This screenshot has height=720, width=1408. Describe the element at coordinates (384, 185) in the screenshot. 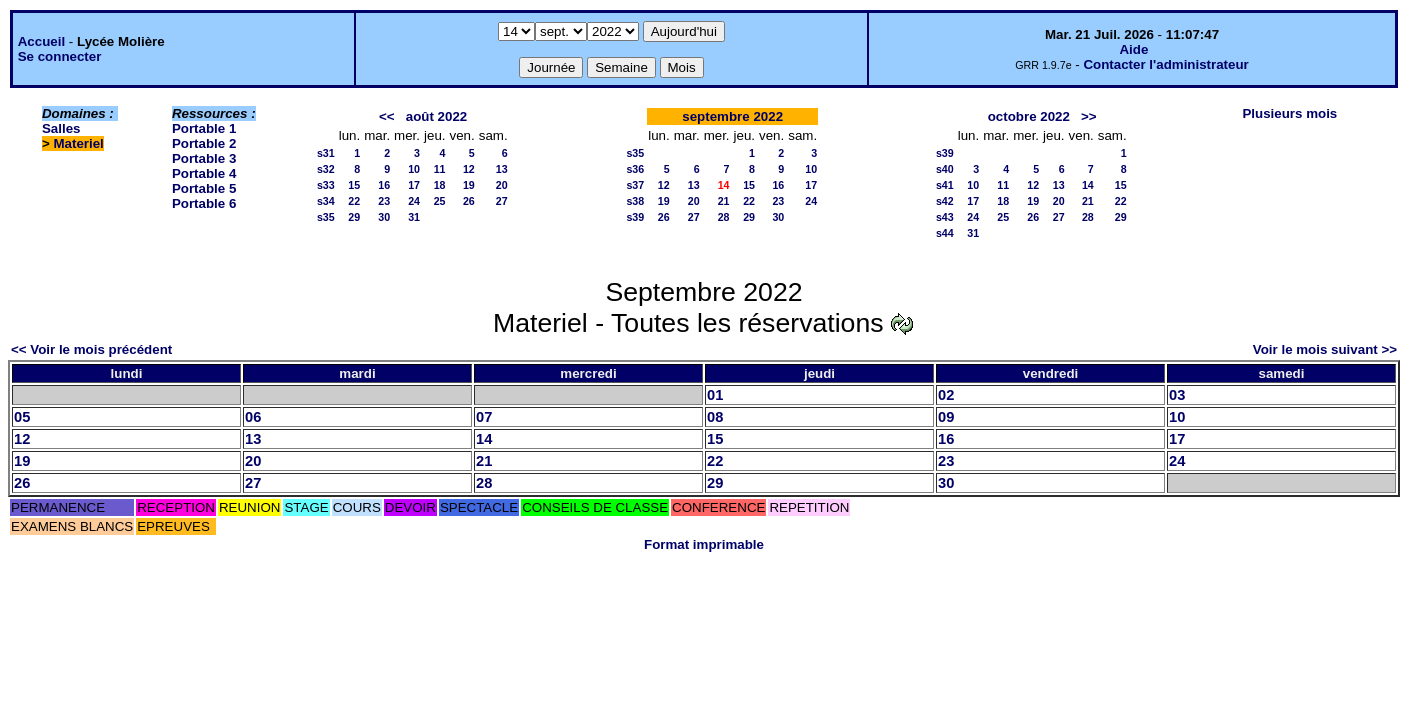

I see `16` at that location.